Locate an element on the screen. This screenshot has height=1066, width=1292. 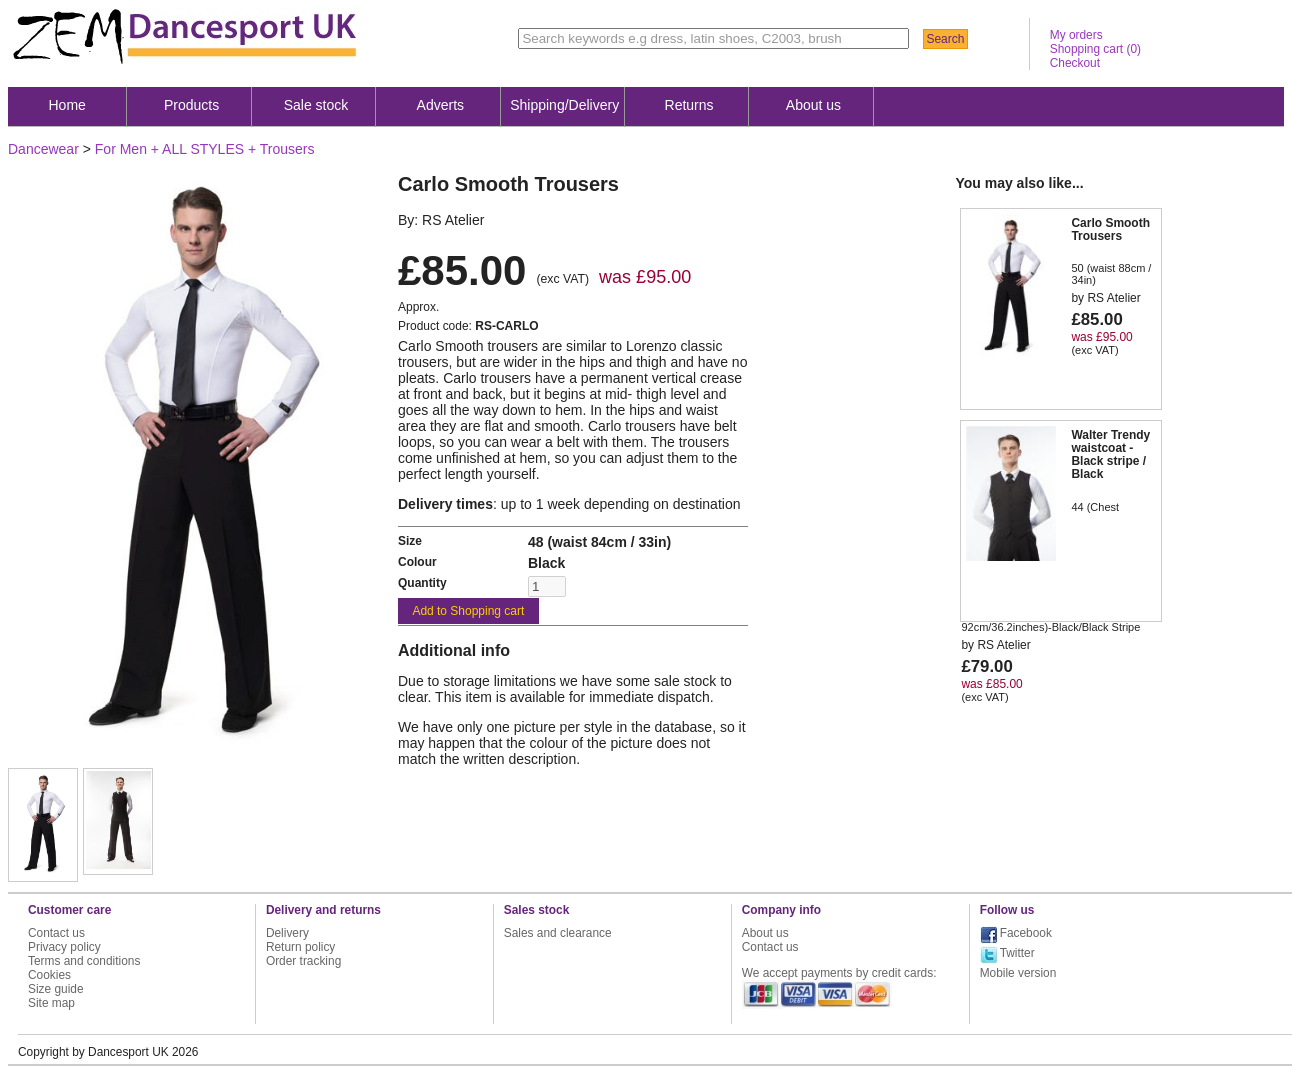
Order tracking is located at coordinates (303, 961).